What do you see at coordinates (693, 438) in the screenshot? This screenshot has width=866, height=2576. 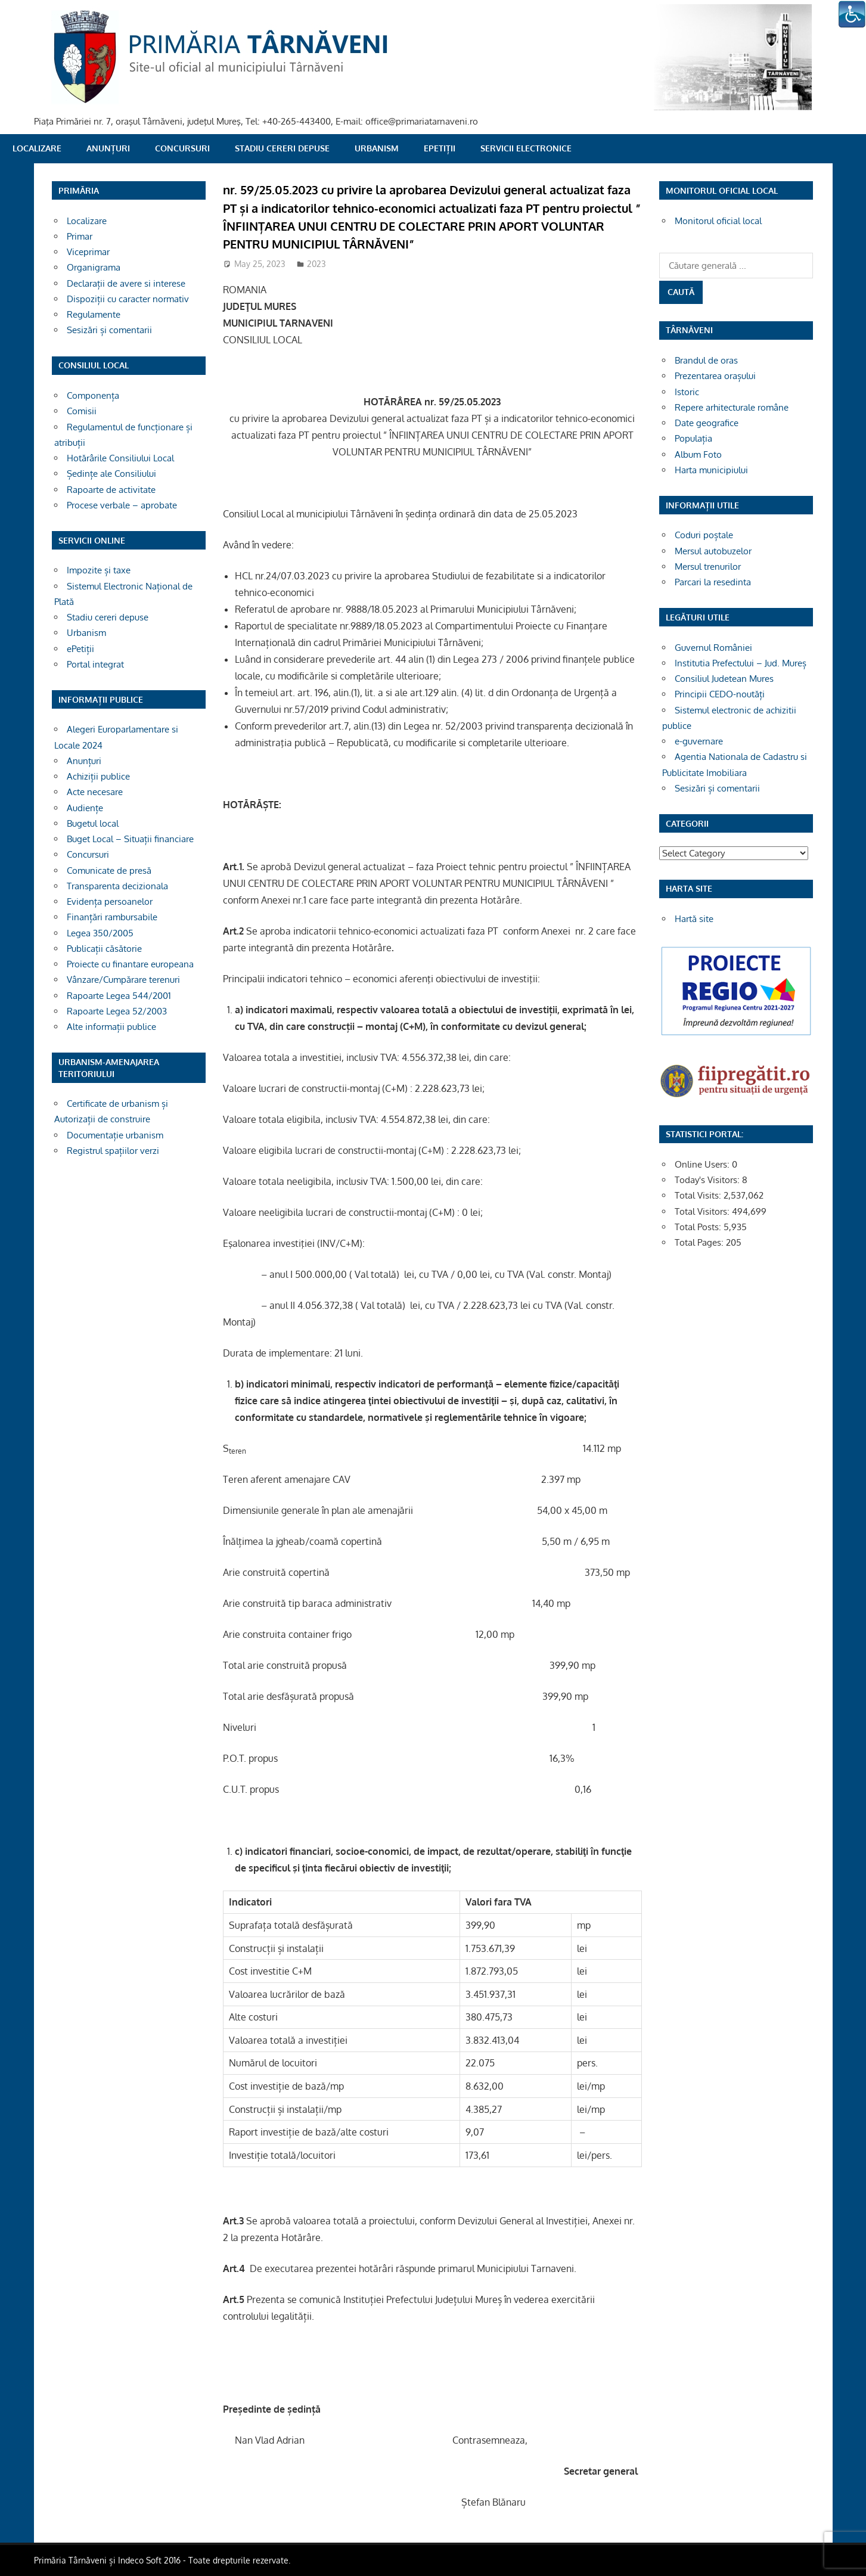 I see `Populația` at bounding box center [693, 438].